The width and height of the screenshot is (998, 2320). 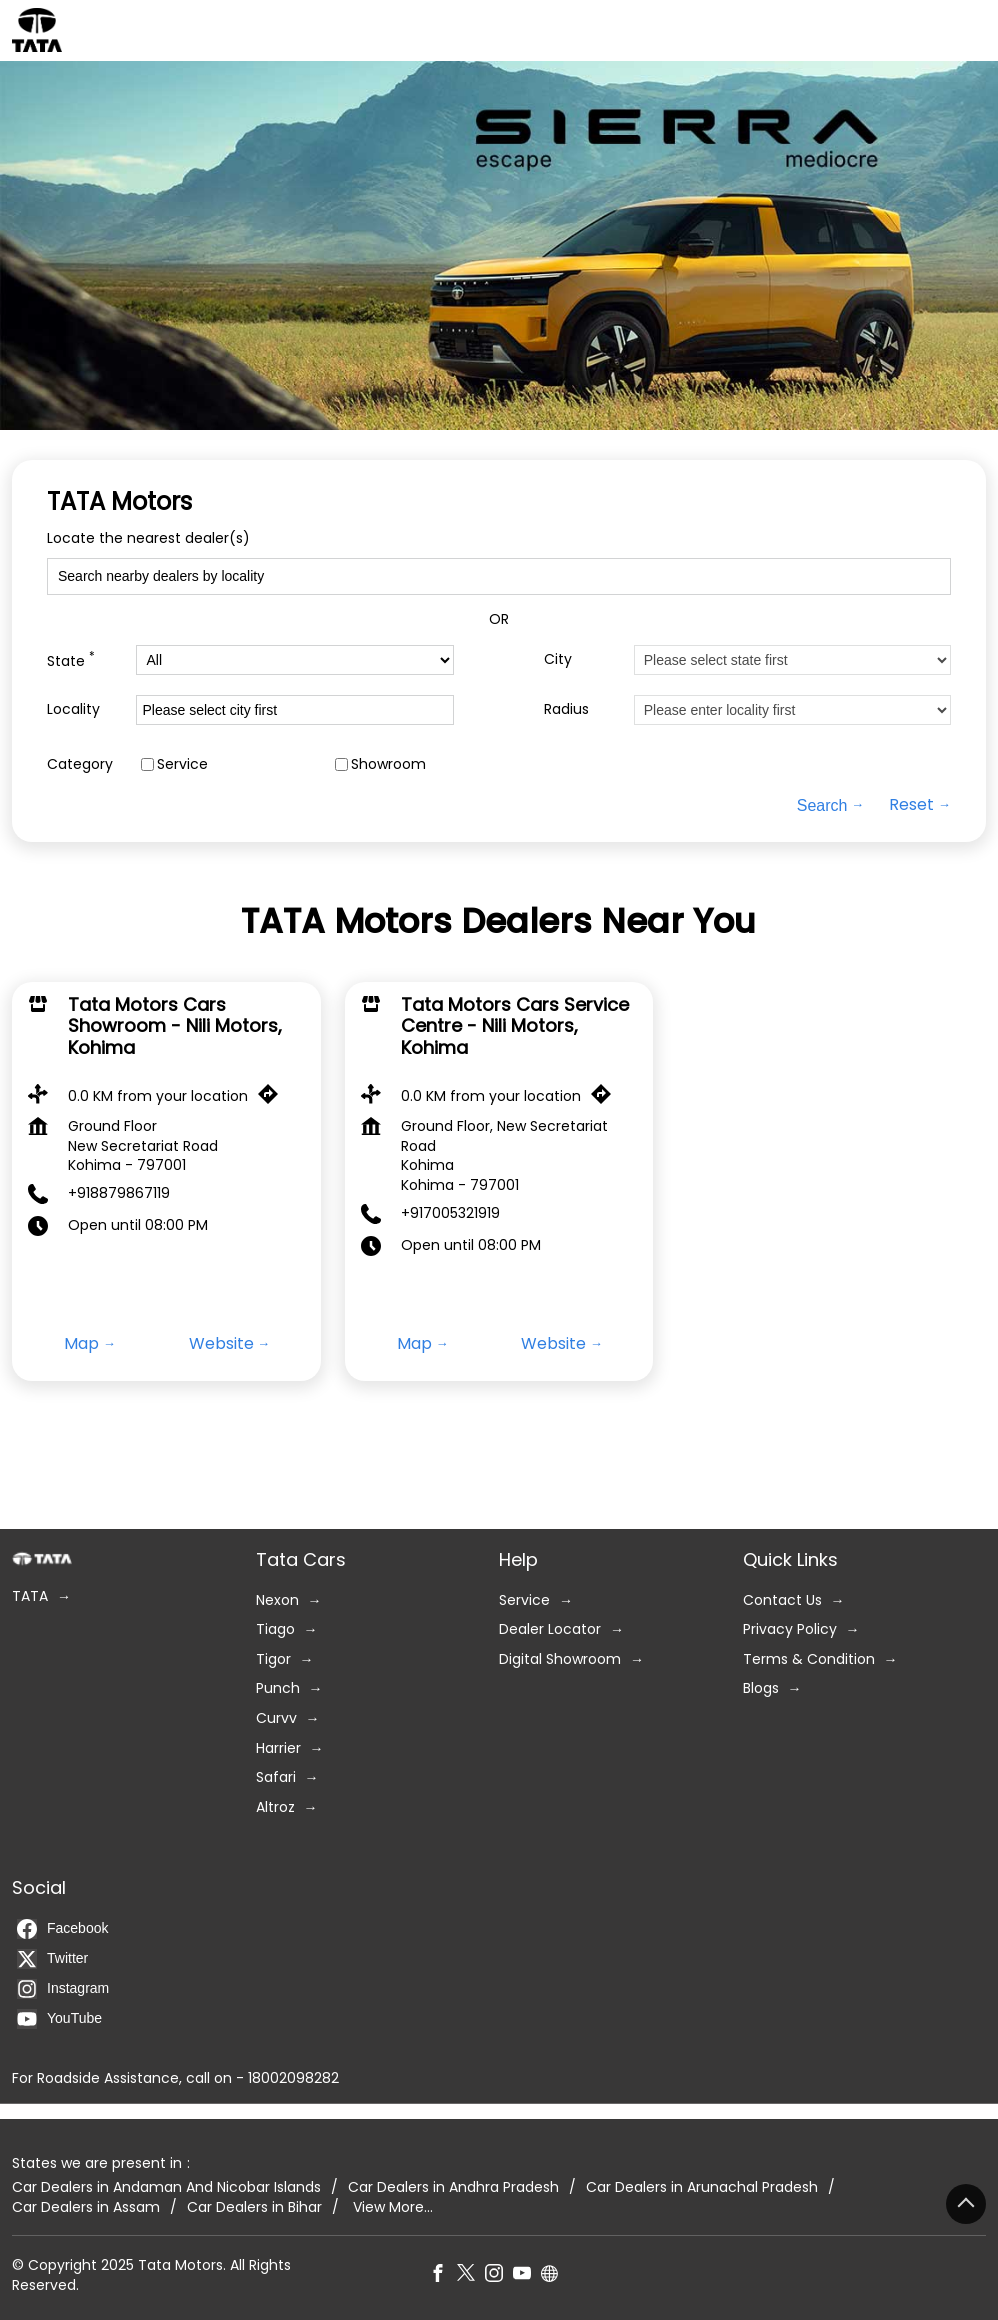 I want to click on Tata Motors Cars Service Centre - Nili Motors, Kohima, so click(x=515, y=1026).